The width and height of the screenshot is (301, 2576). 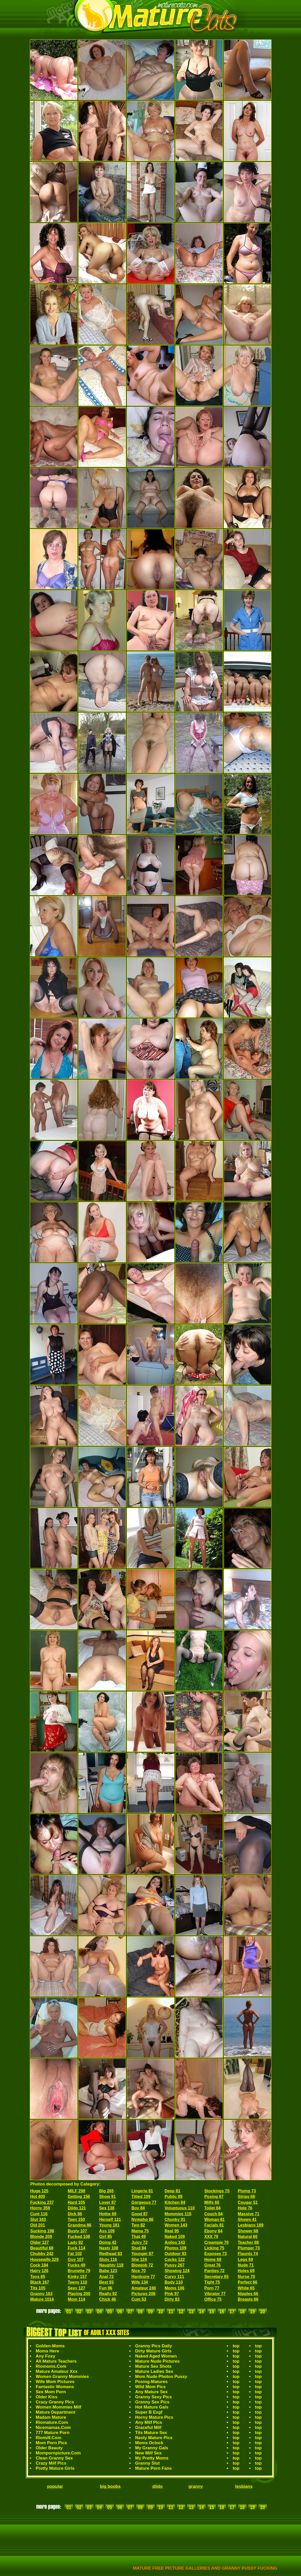 I want to click on Clean Granny Sex, so click(x=54, y=2458).